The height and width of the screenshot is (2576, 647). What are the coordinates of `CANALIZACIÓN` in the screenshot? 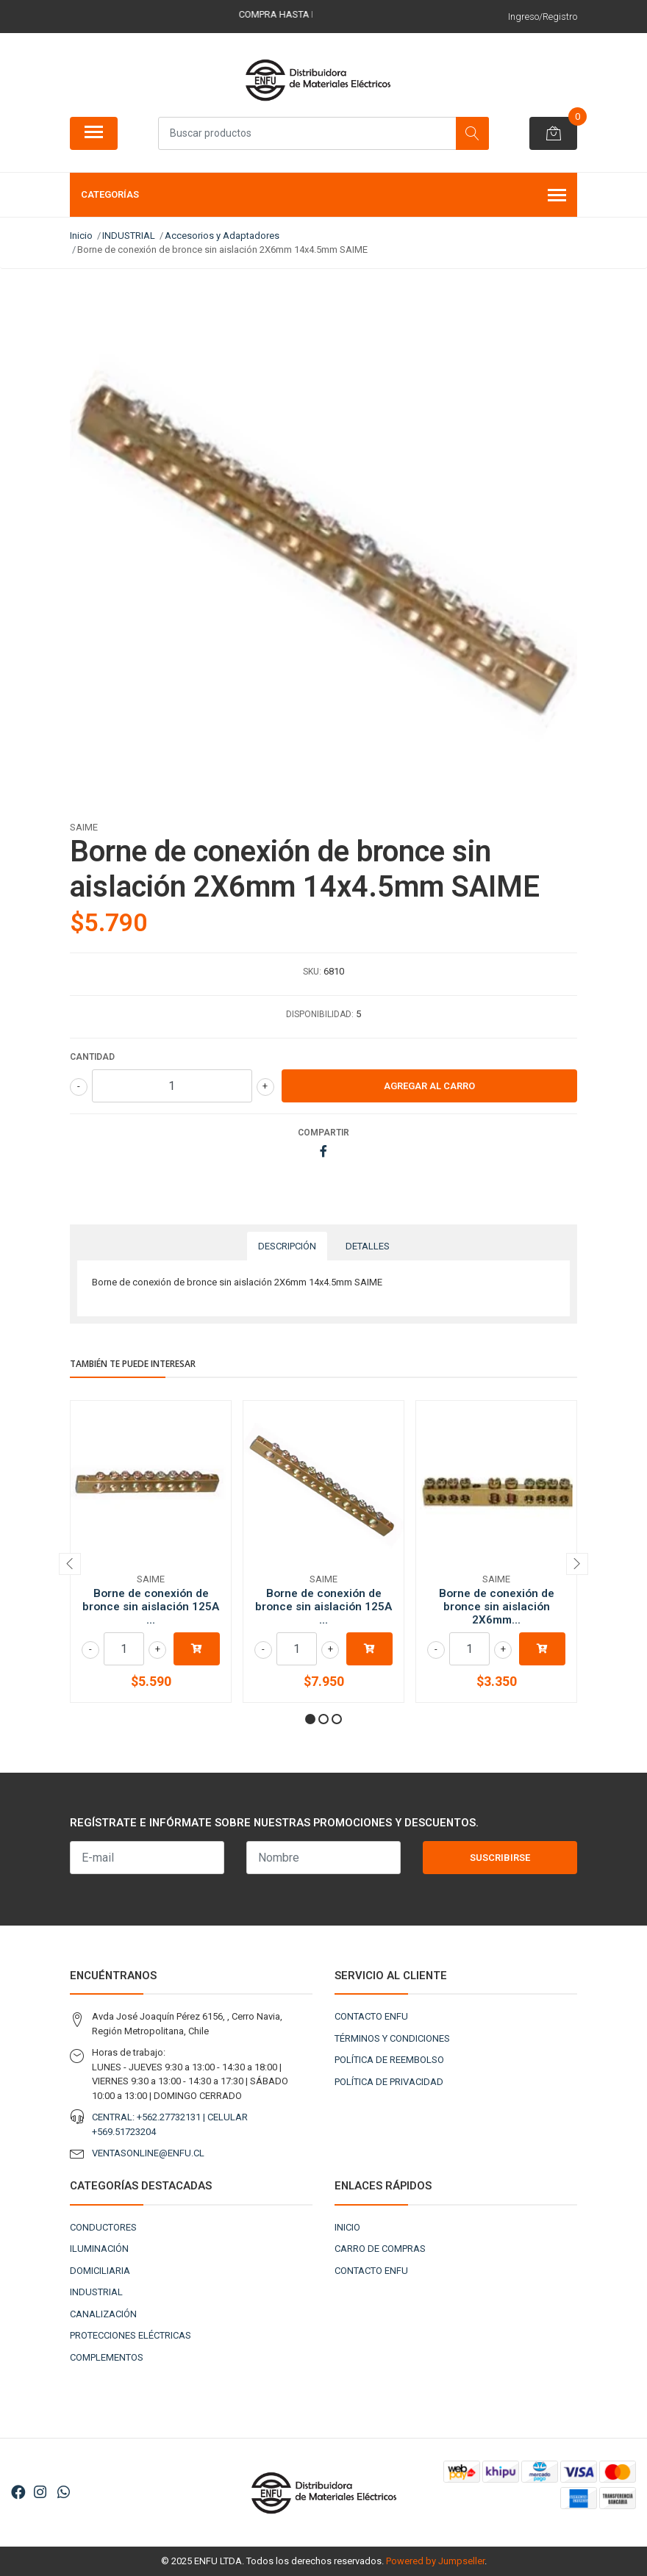 It's located at (103, 2314).